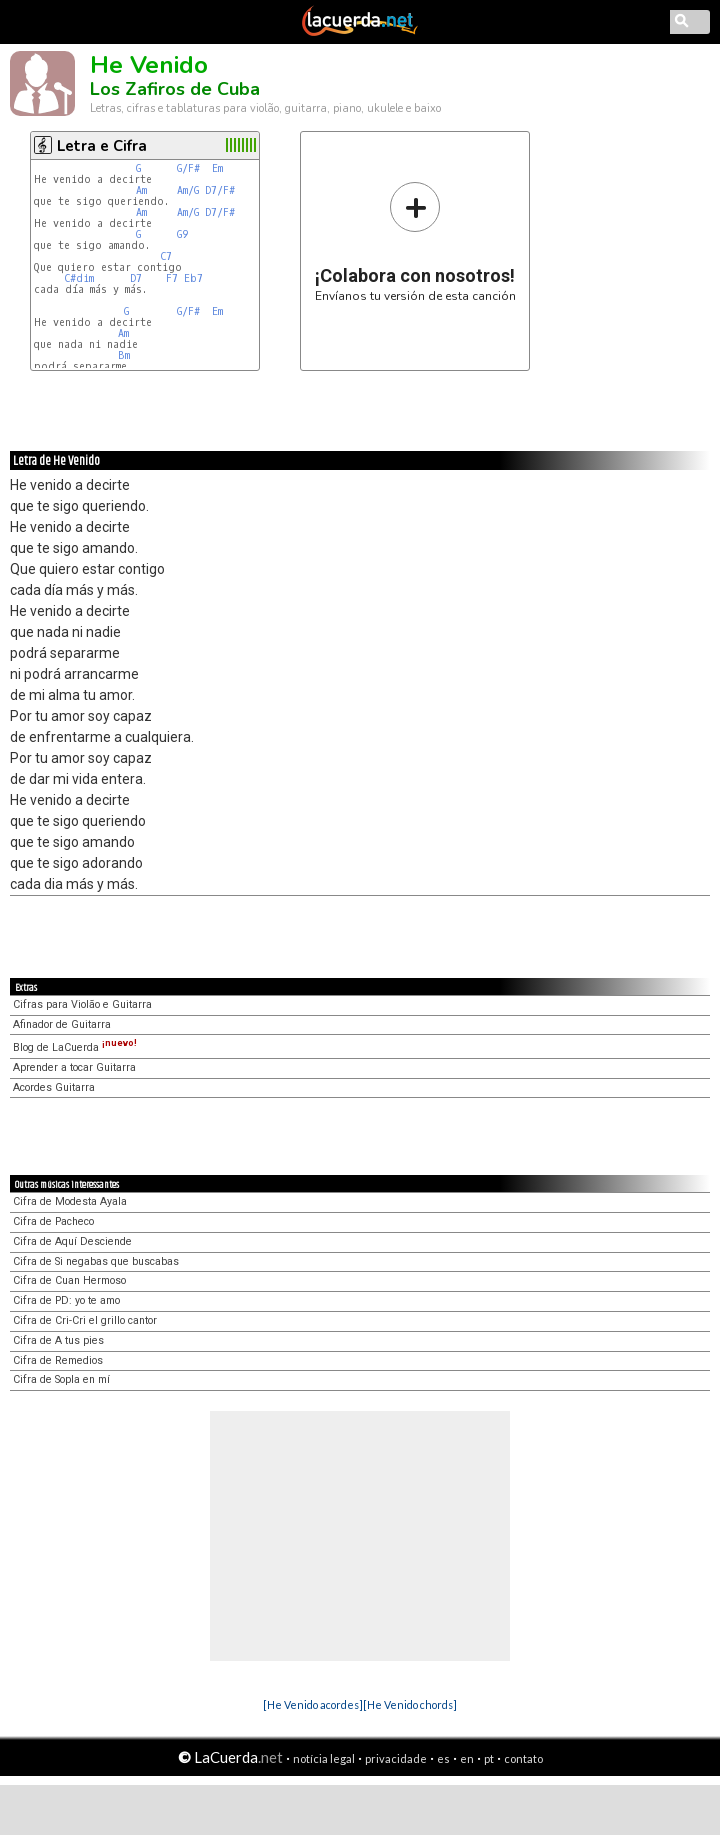 This screenshot has height=1835, width=720. I want to click on D7, so click(136, 278).